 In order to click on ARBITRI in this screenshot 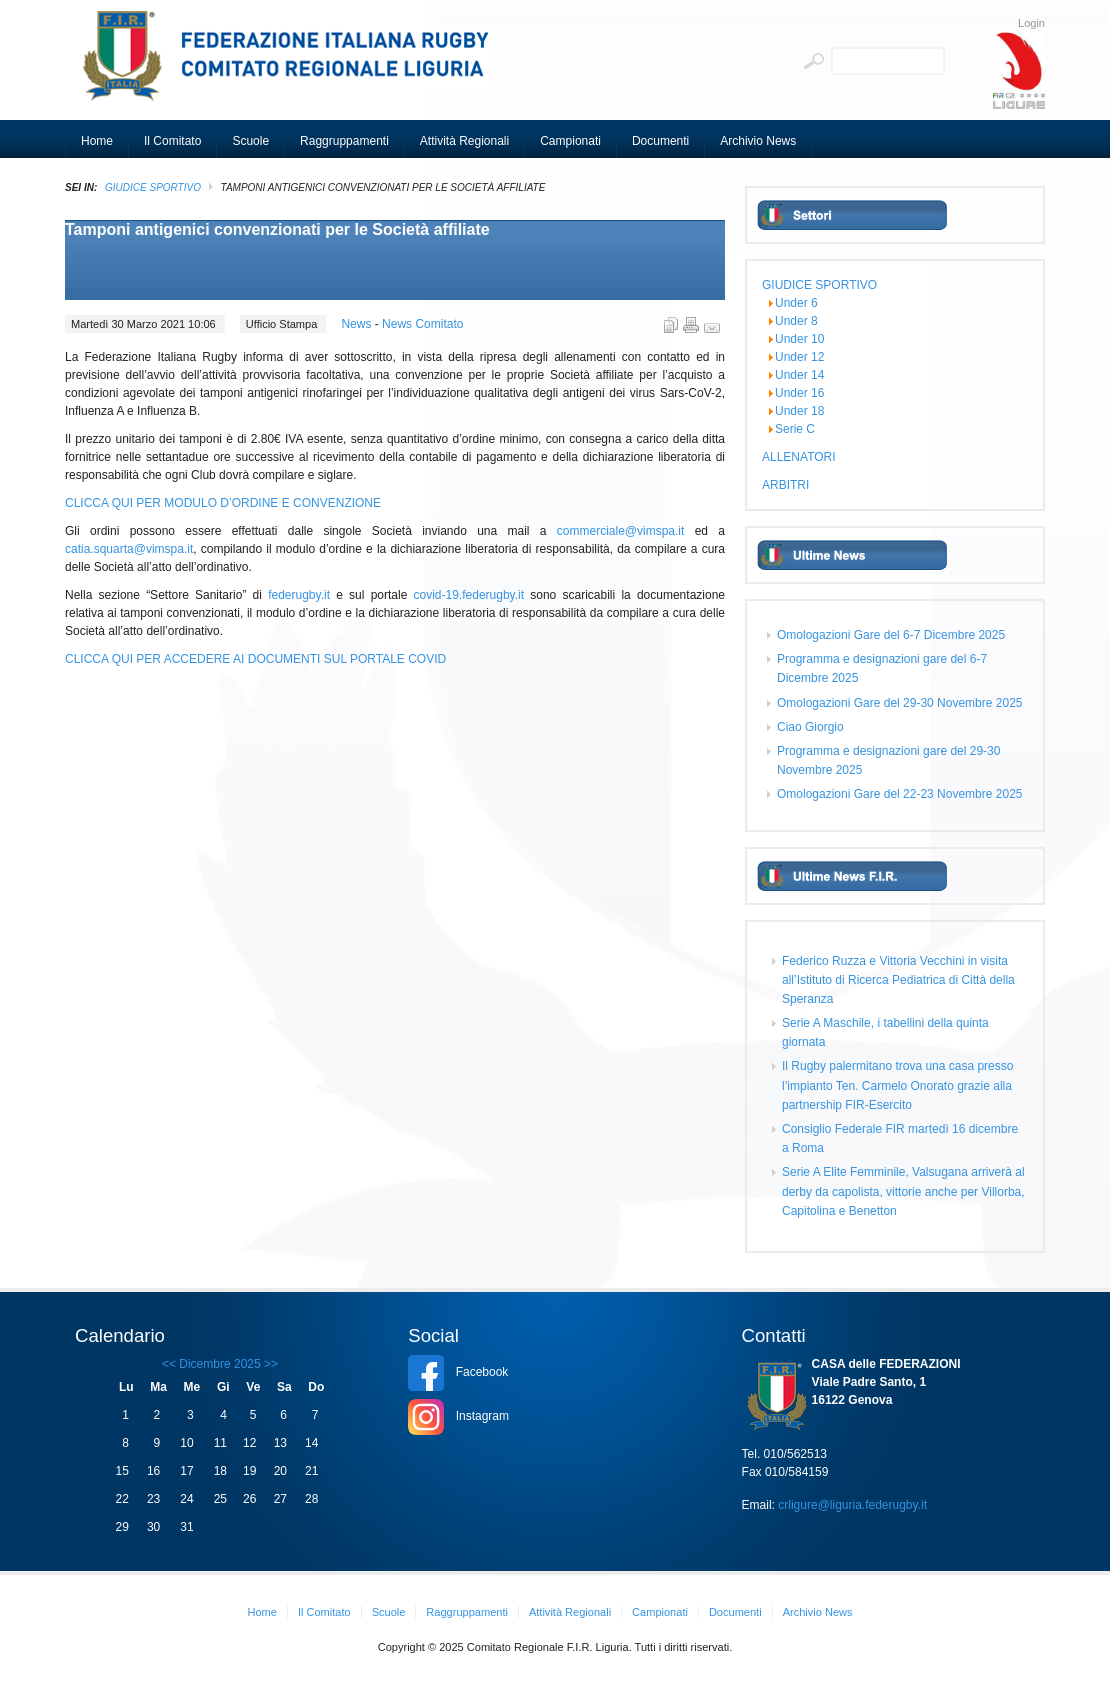, I will do `click(785, 485)`.